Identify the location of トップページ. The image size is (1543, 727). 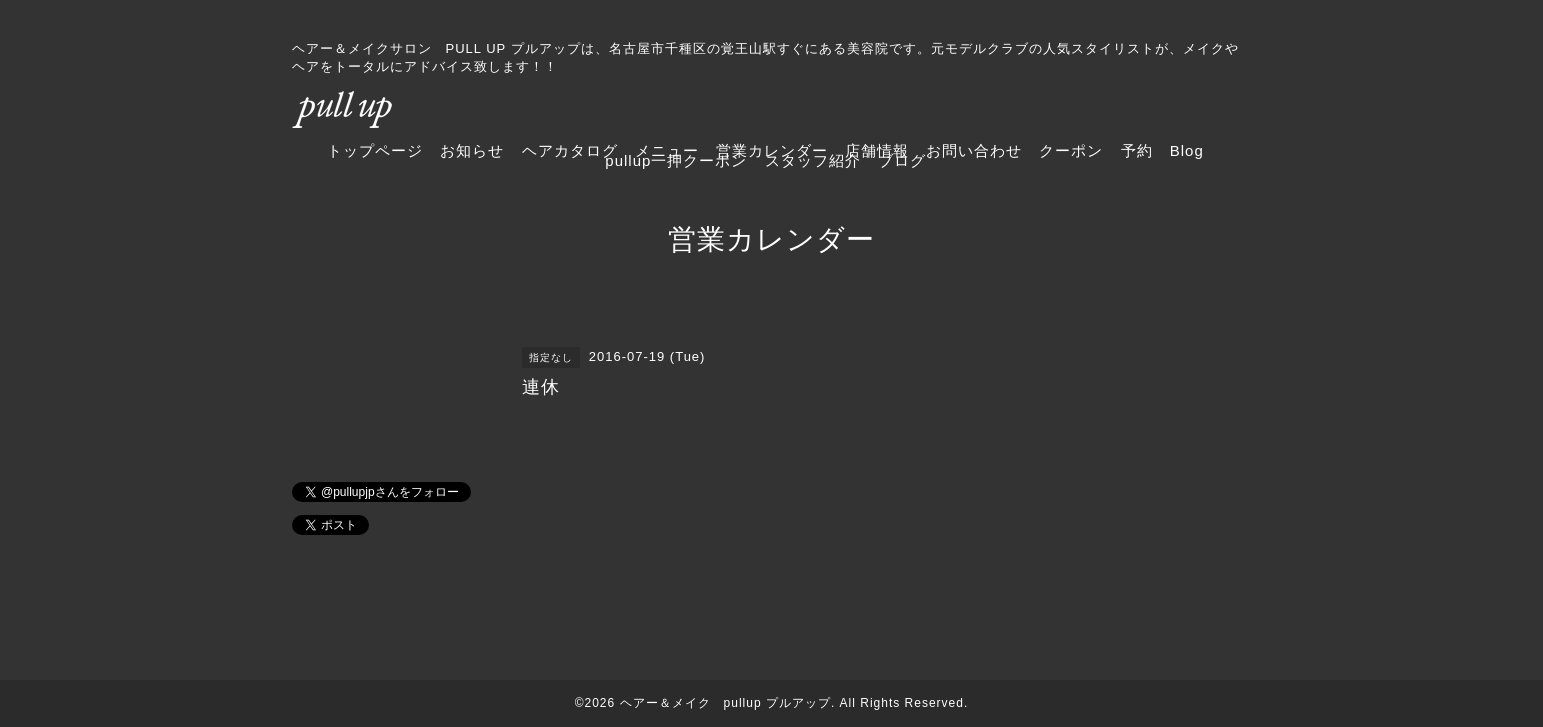
(375, 150).